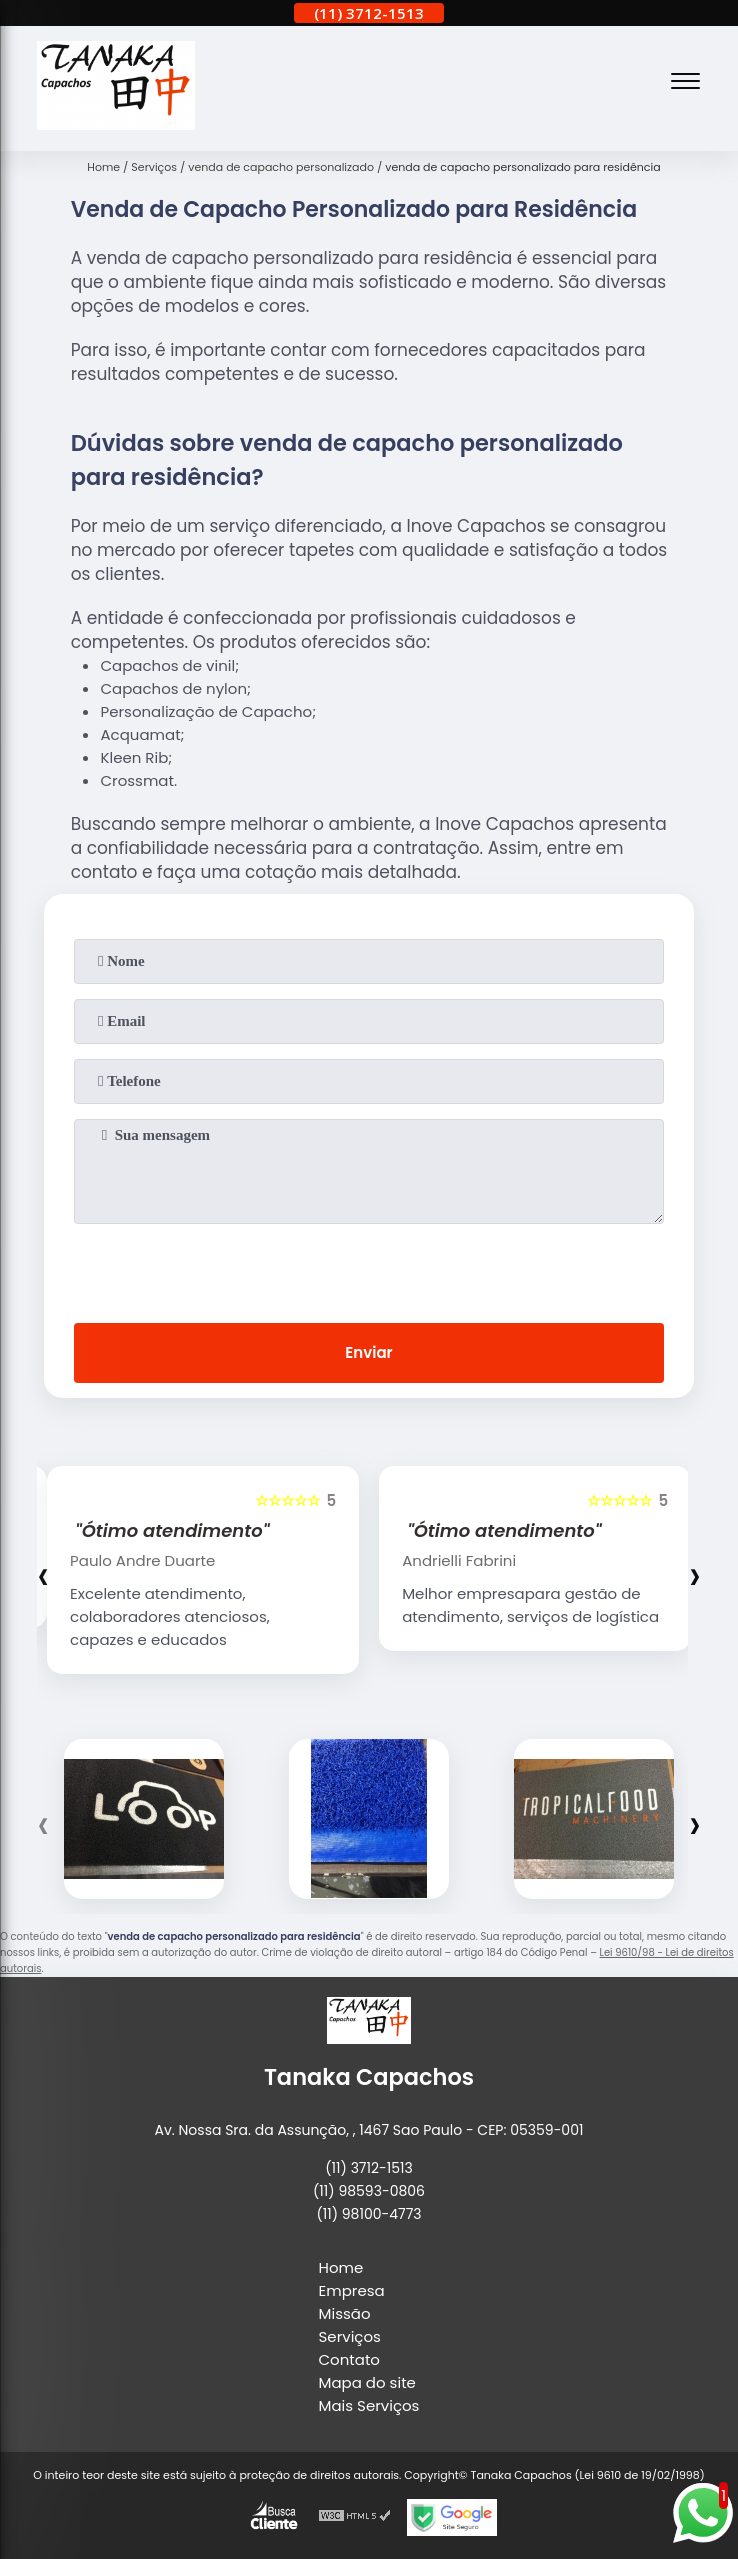 The height and width of the screenshot is (2559, 738). What do you see at coordinates (350, 2336) in the screenshot?
I see `Serviços` at bounding box center [350, 2336].